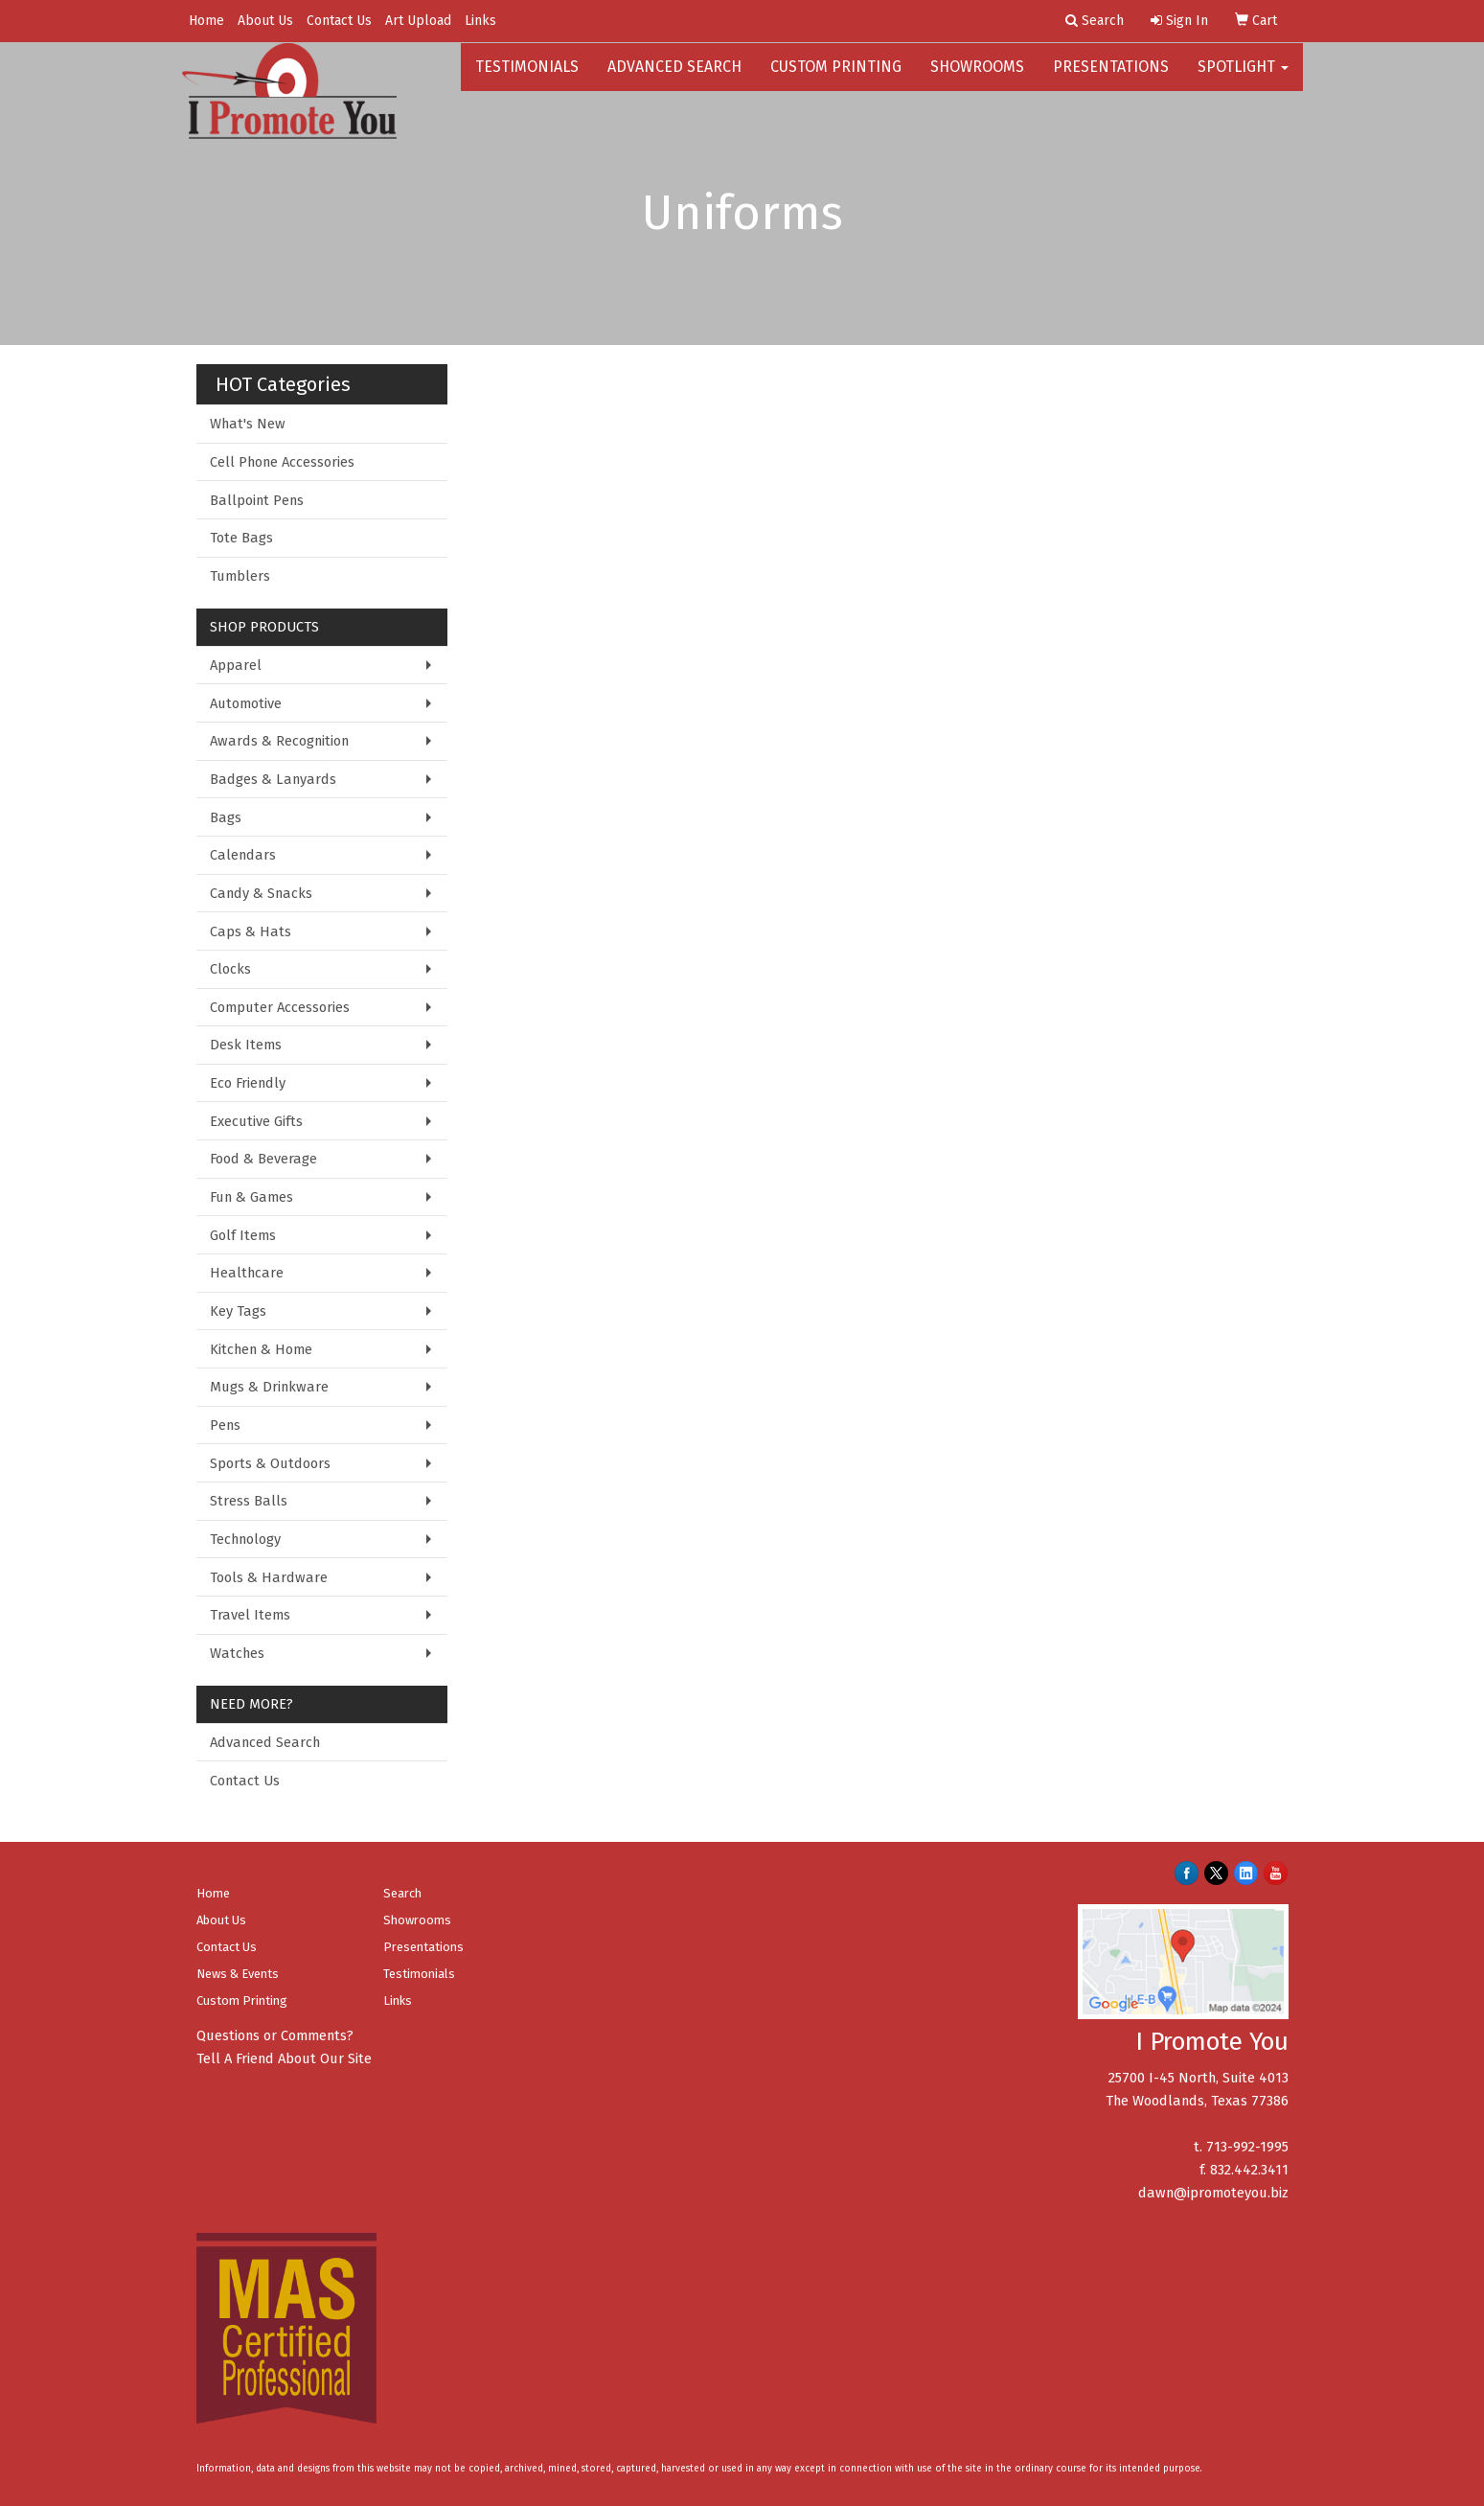 The image size is (1484, 2506). Describe the element at coordinates (1111, 76) in the screenshot. I see `Presentations` at that location.